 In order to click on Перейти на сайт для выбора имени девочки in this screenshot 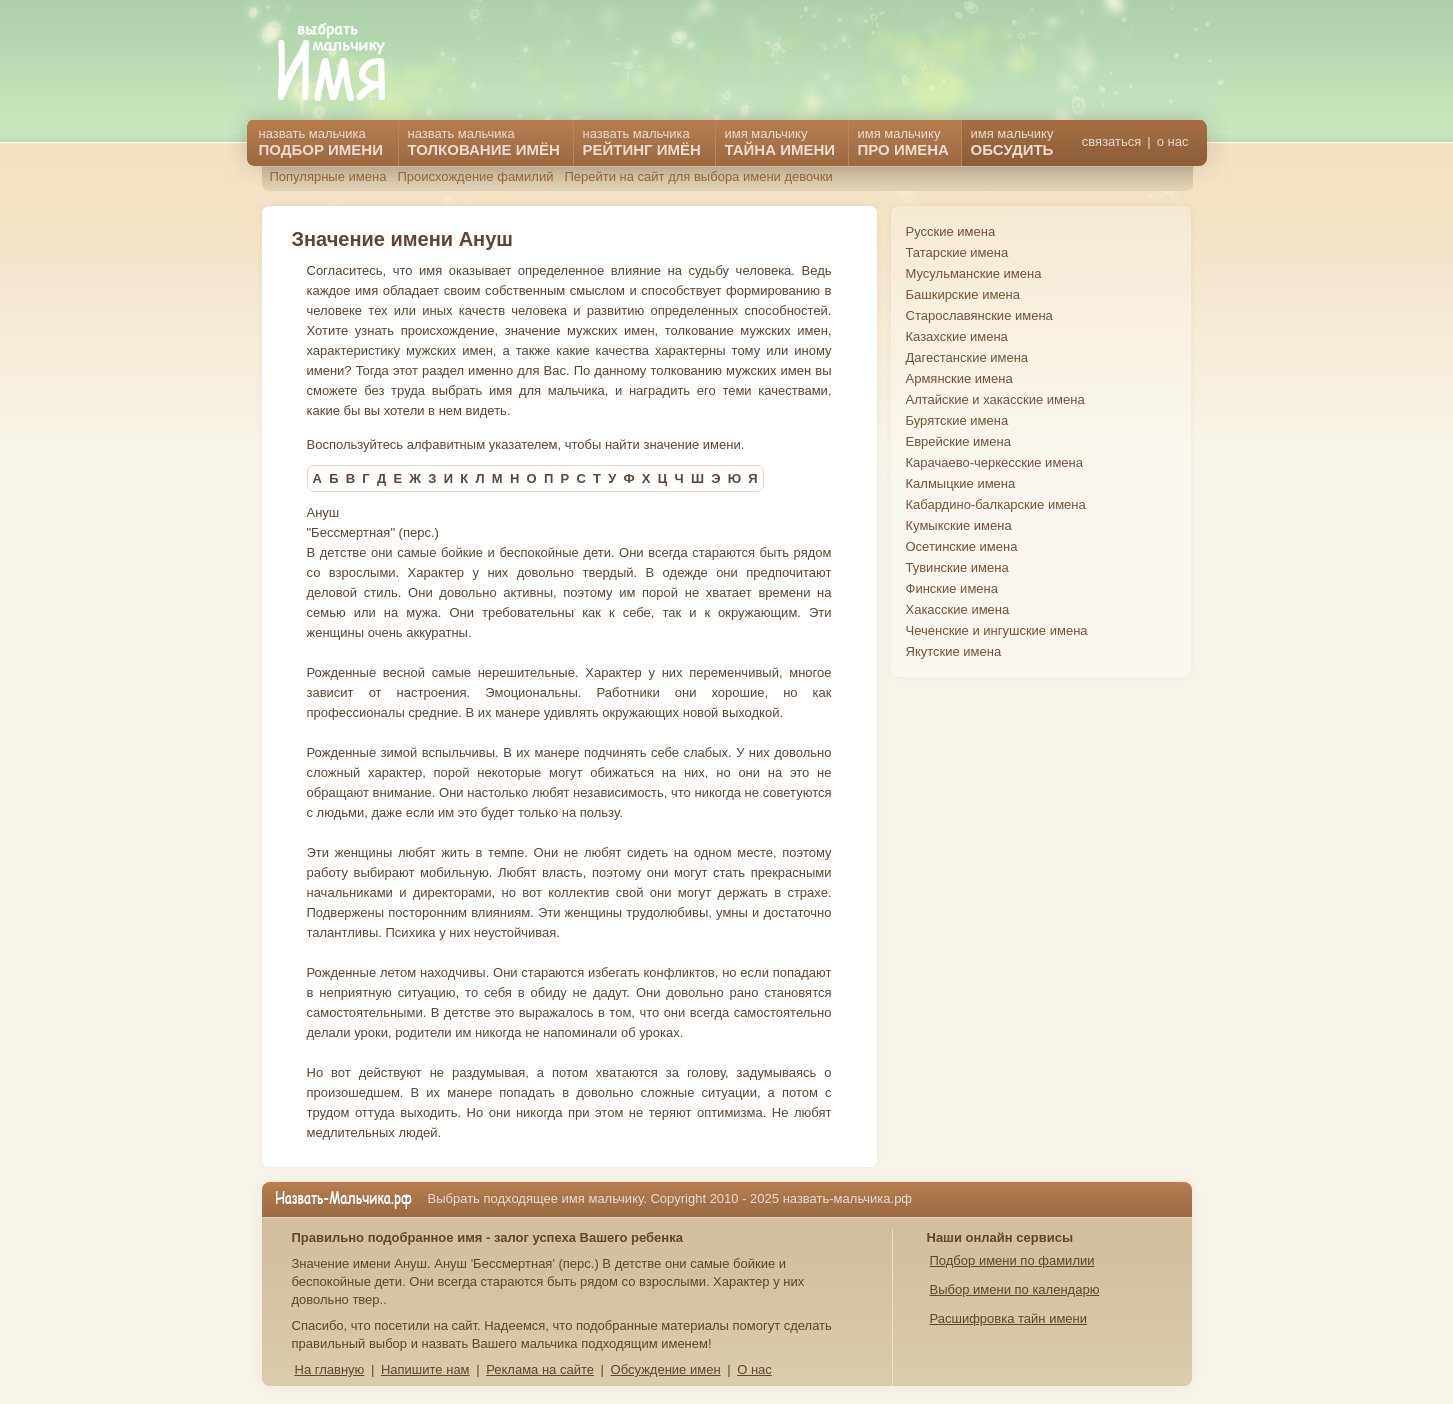, I will do `click(698, 176)`.